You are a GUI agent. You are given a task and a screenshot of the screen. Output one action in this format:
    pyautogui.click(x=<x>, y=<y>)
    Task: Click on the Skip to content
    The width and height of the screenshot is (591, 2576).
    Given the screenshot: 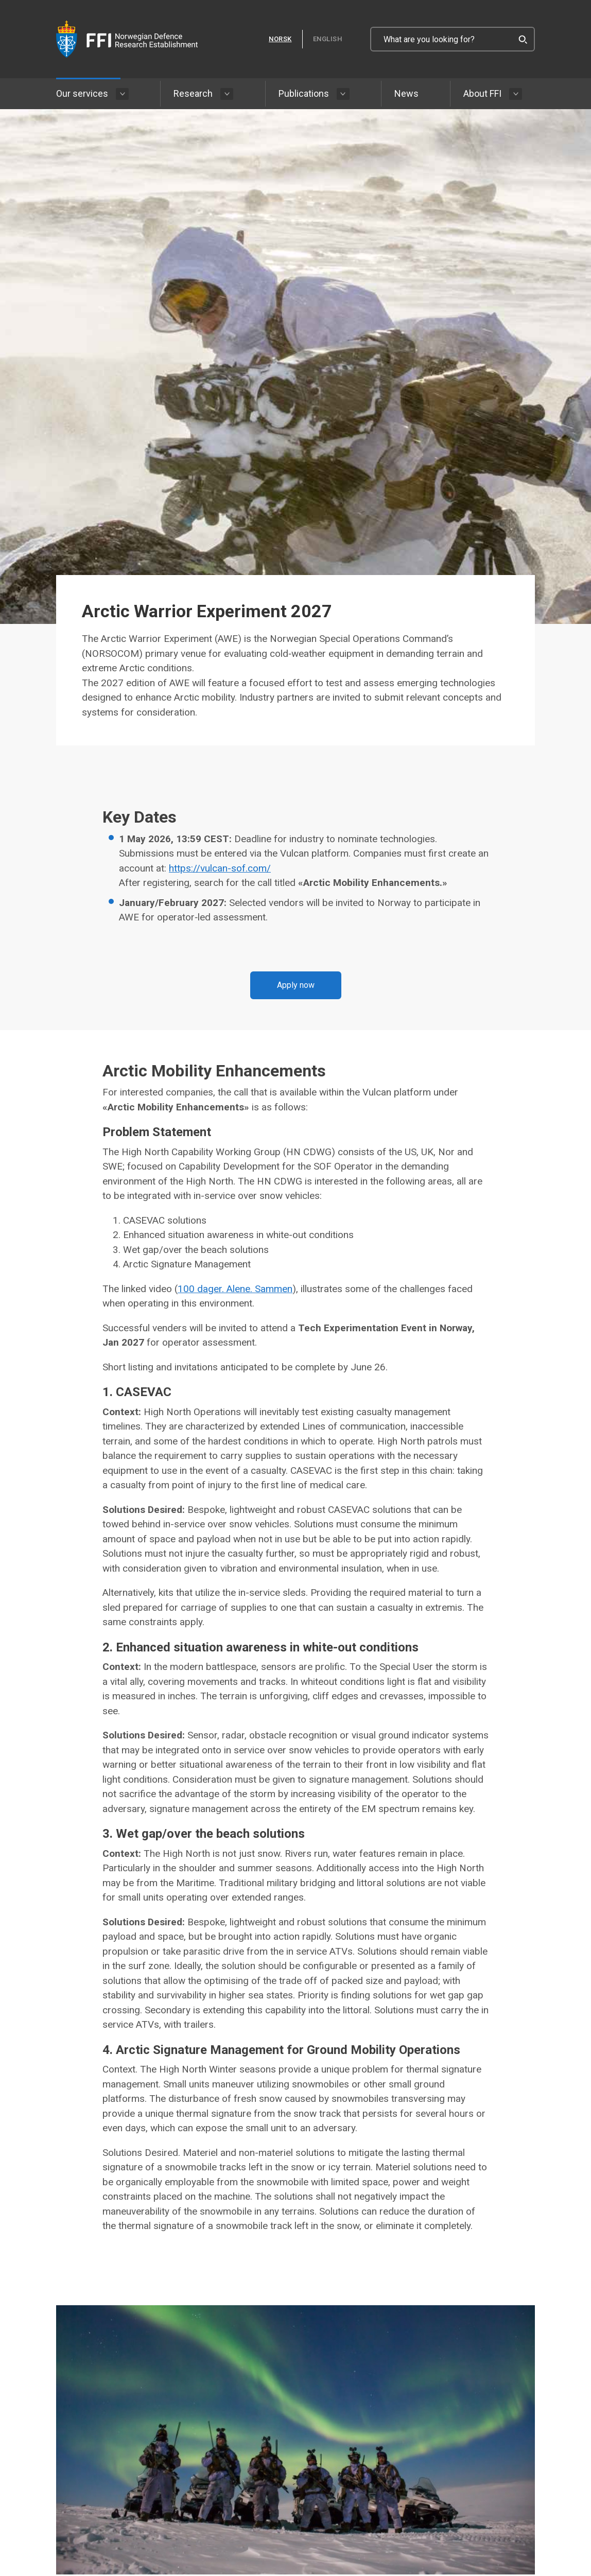 What is the action you would take?
    pyautogui.click(x=0, y=0)
    